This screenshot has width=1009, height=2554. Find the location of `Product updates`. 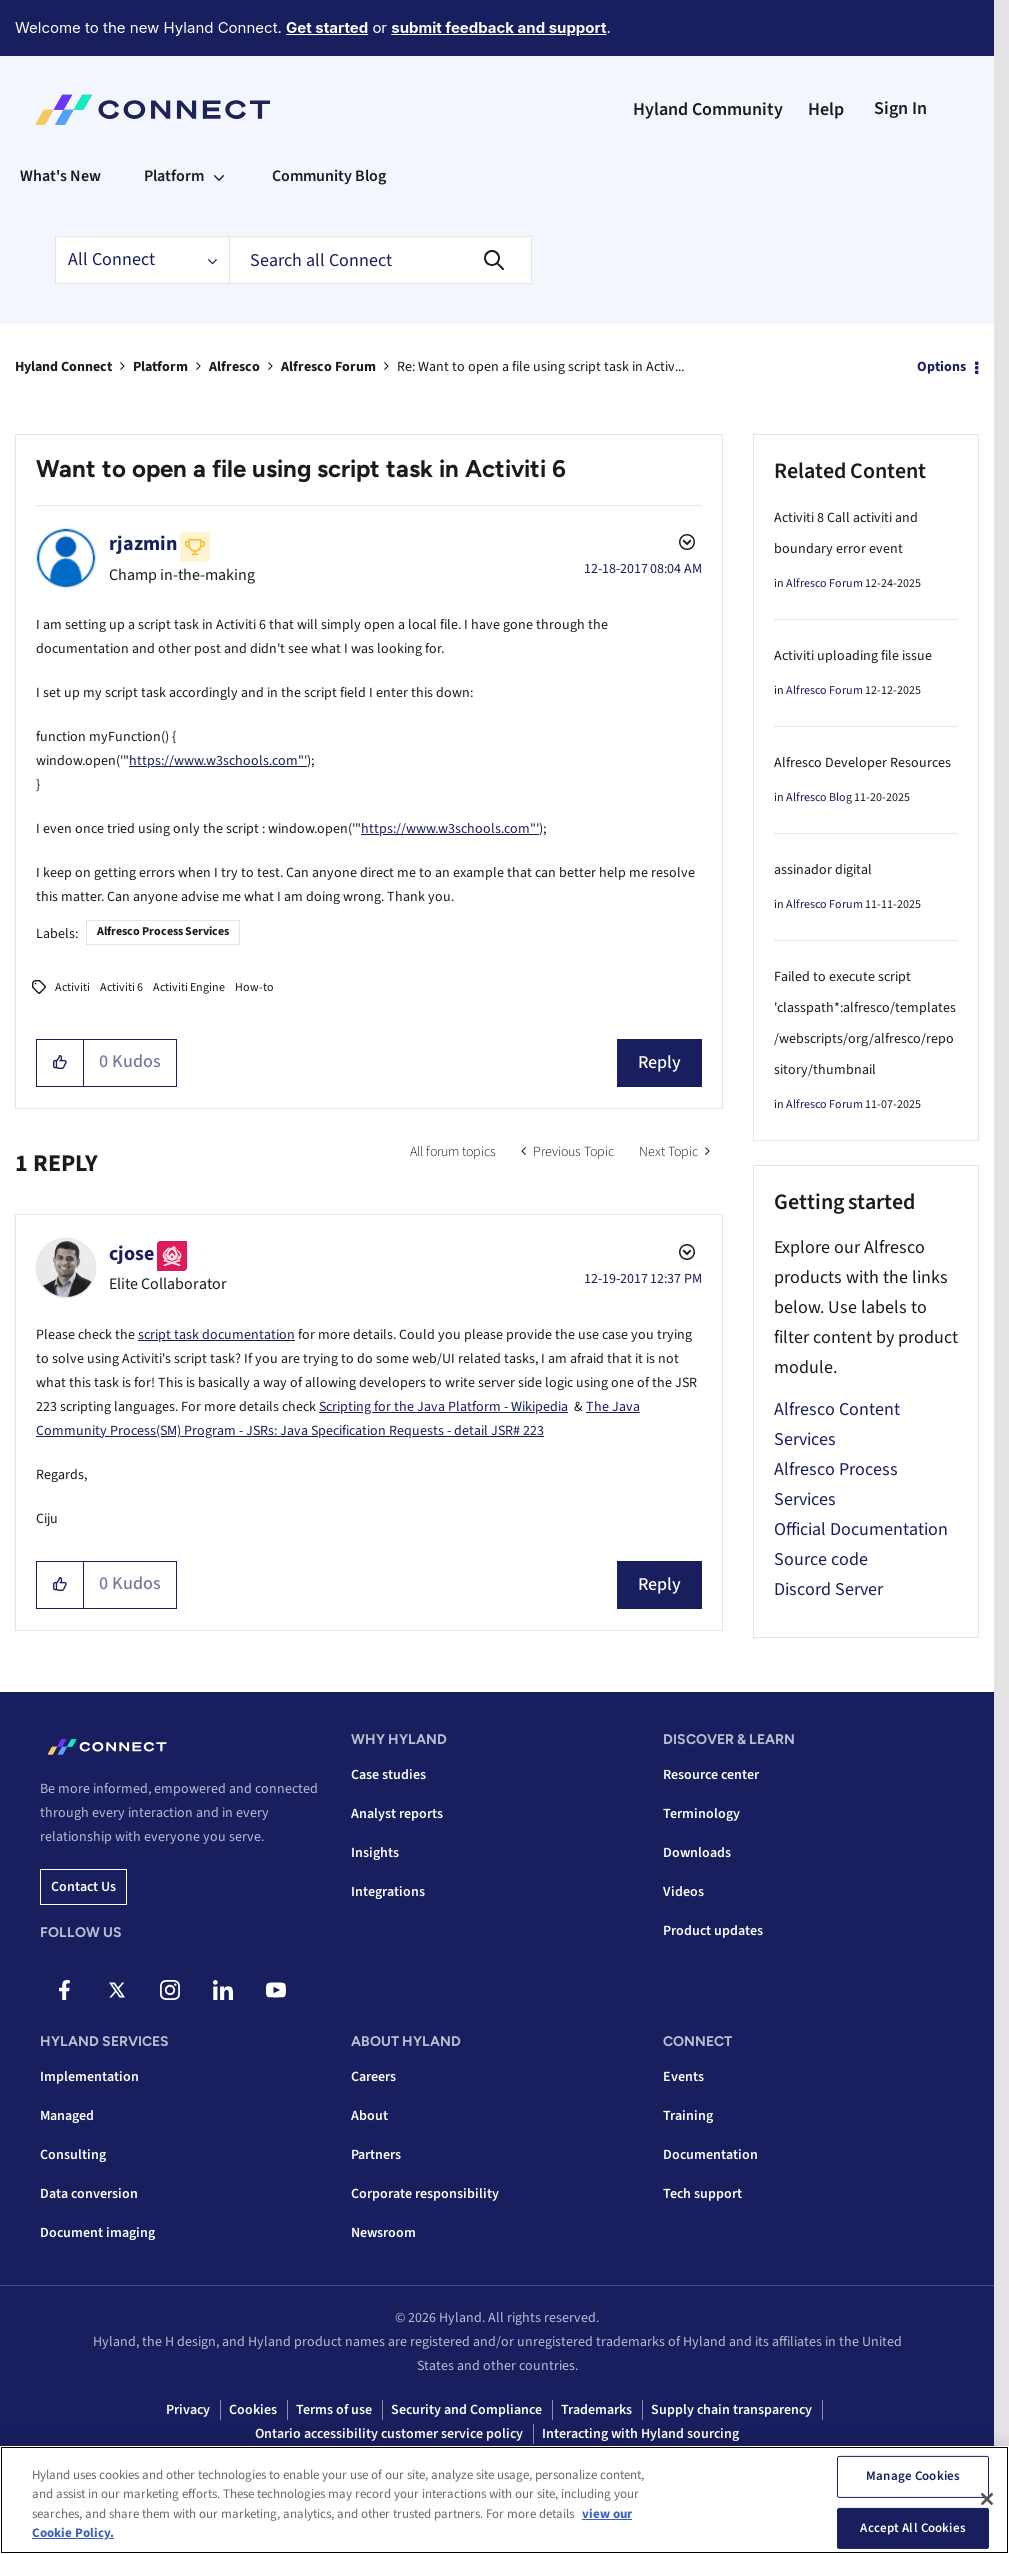

Product updates is located at coordinates (713, 1931).